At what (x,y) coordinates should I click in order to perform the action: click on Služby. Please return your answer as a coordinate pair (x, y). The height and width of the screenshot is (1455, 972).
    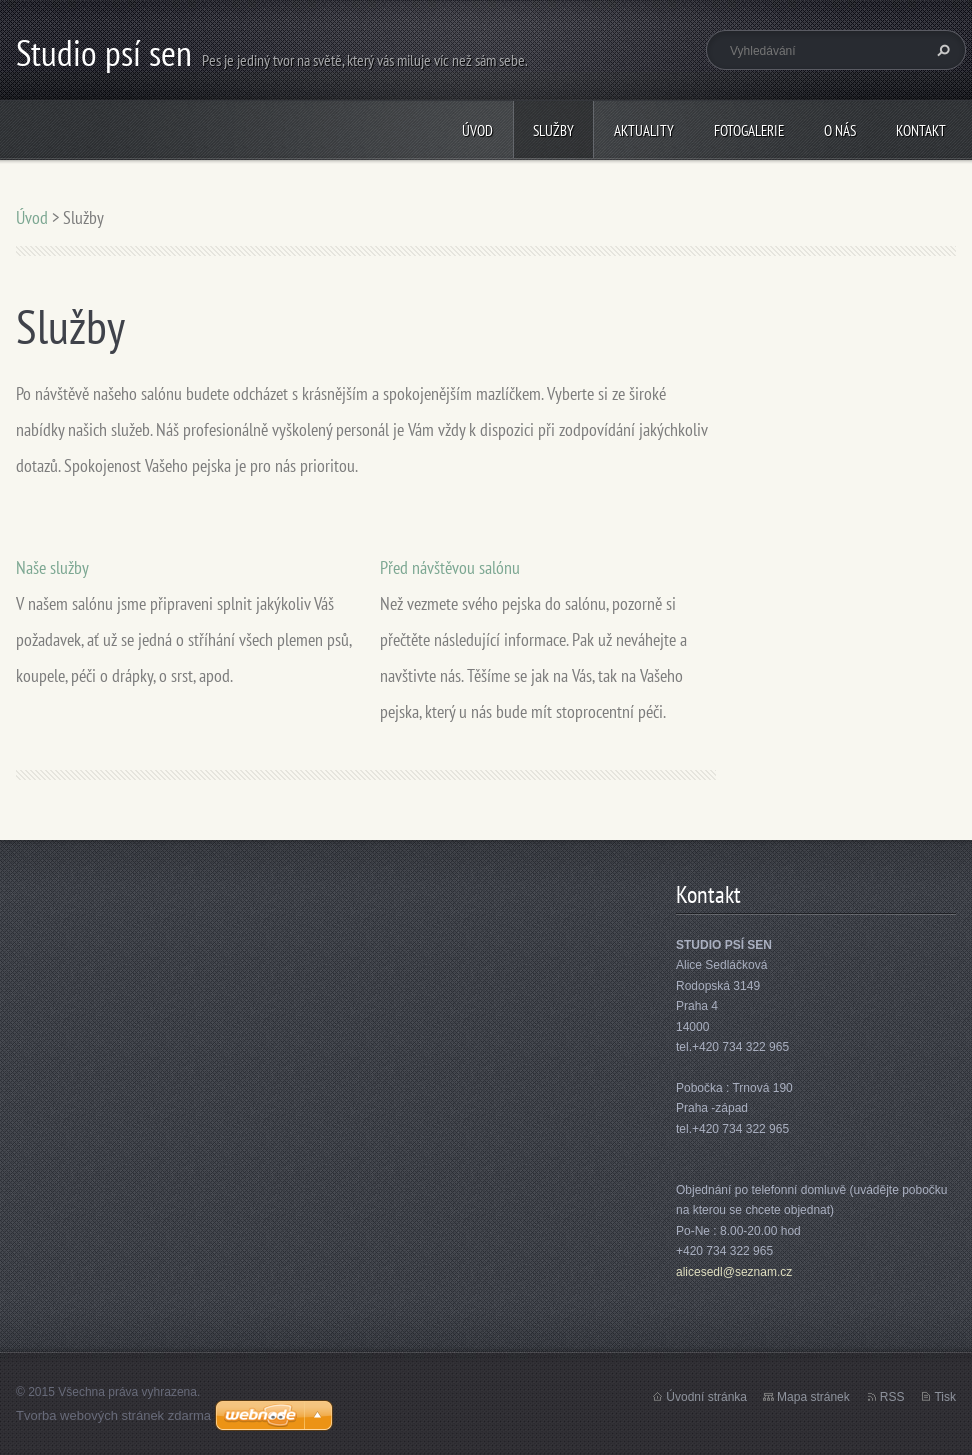
    Looking at the image, I should click on (553, 130).